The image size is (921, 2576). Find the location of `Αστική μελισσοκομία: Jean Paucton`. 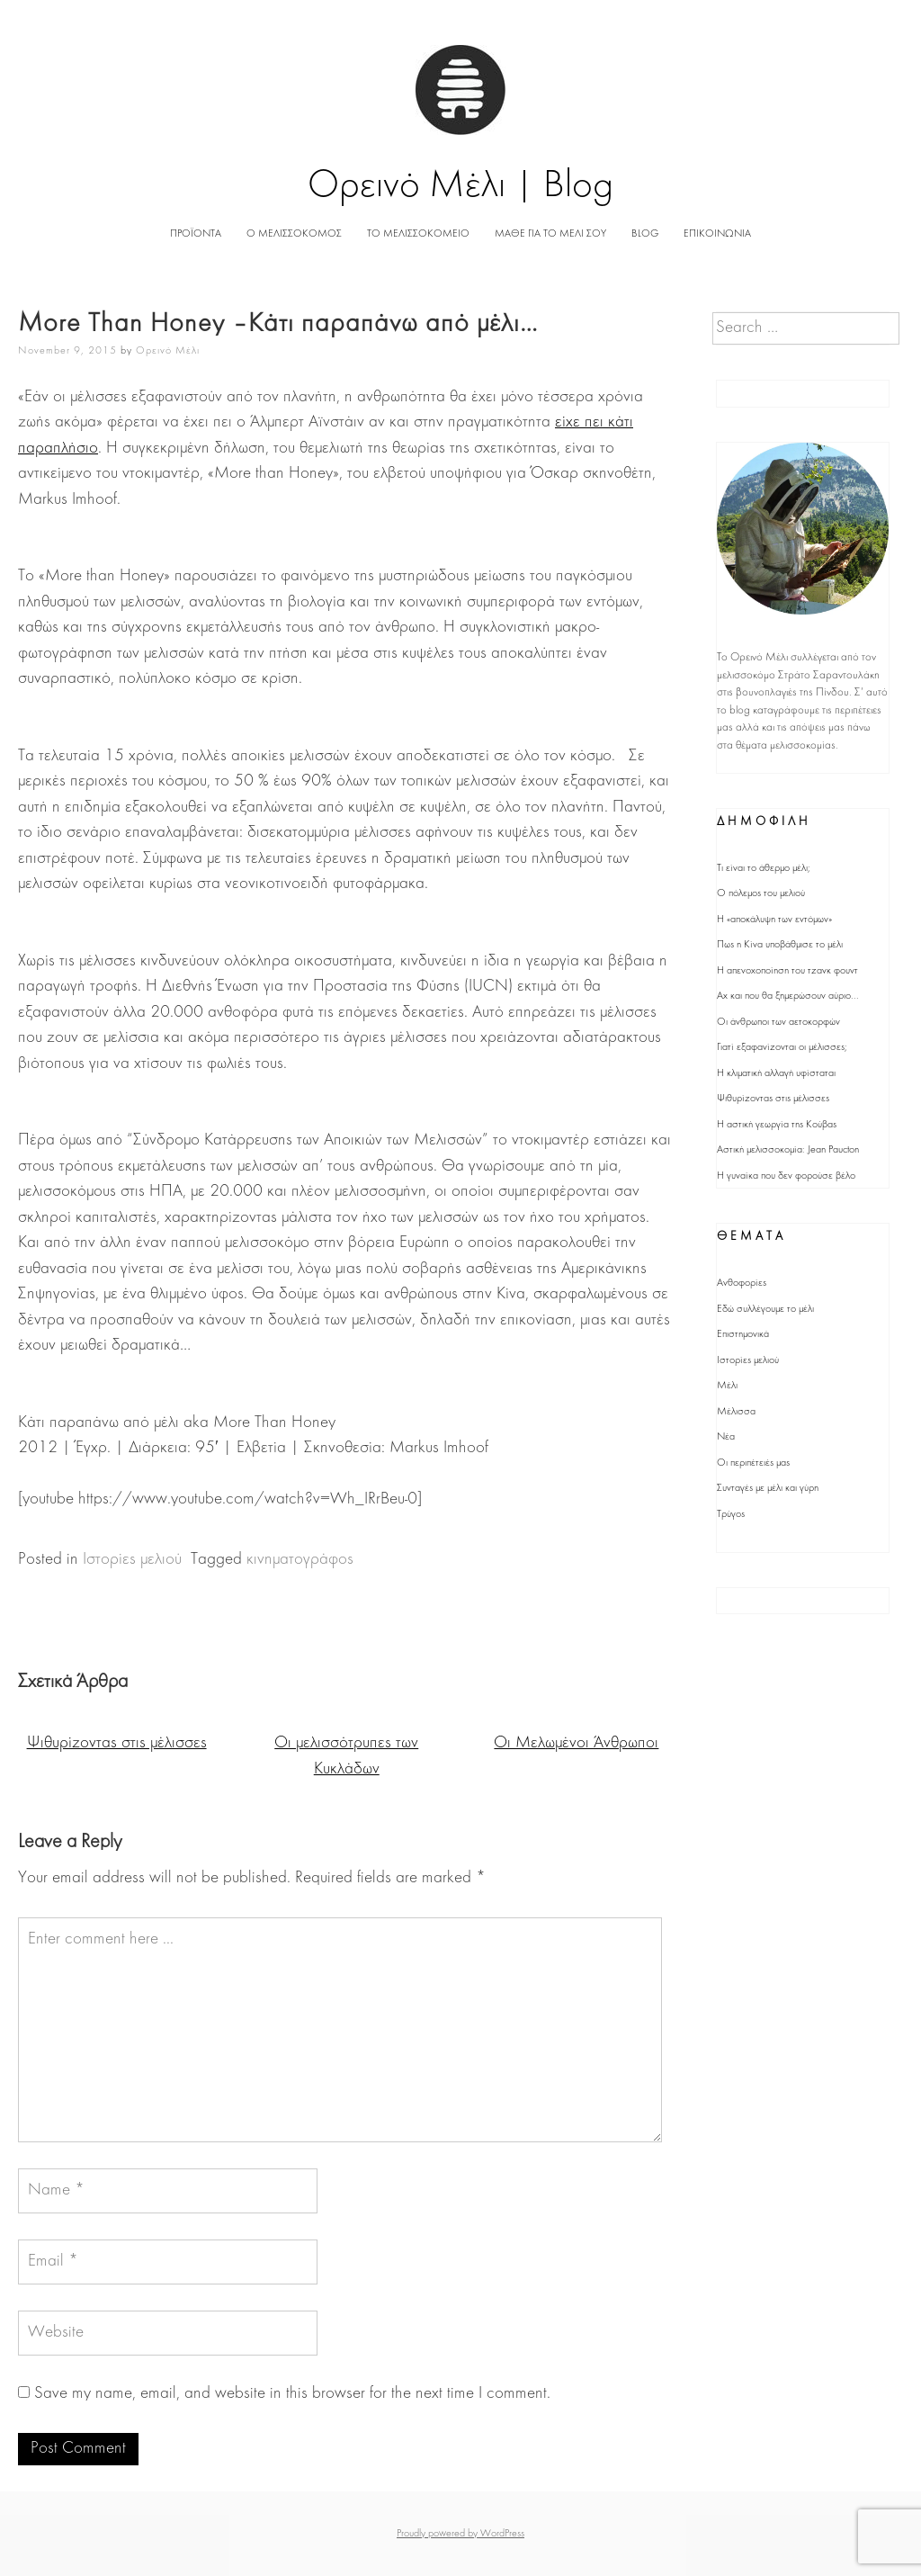

Αστική μελισσοκομία: Jean Paucton is located at coordinates (788, 1149).